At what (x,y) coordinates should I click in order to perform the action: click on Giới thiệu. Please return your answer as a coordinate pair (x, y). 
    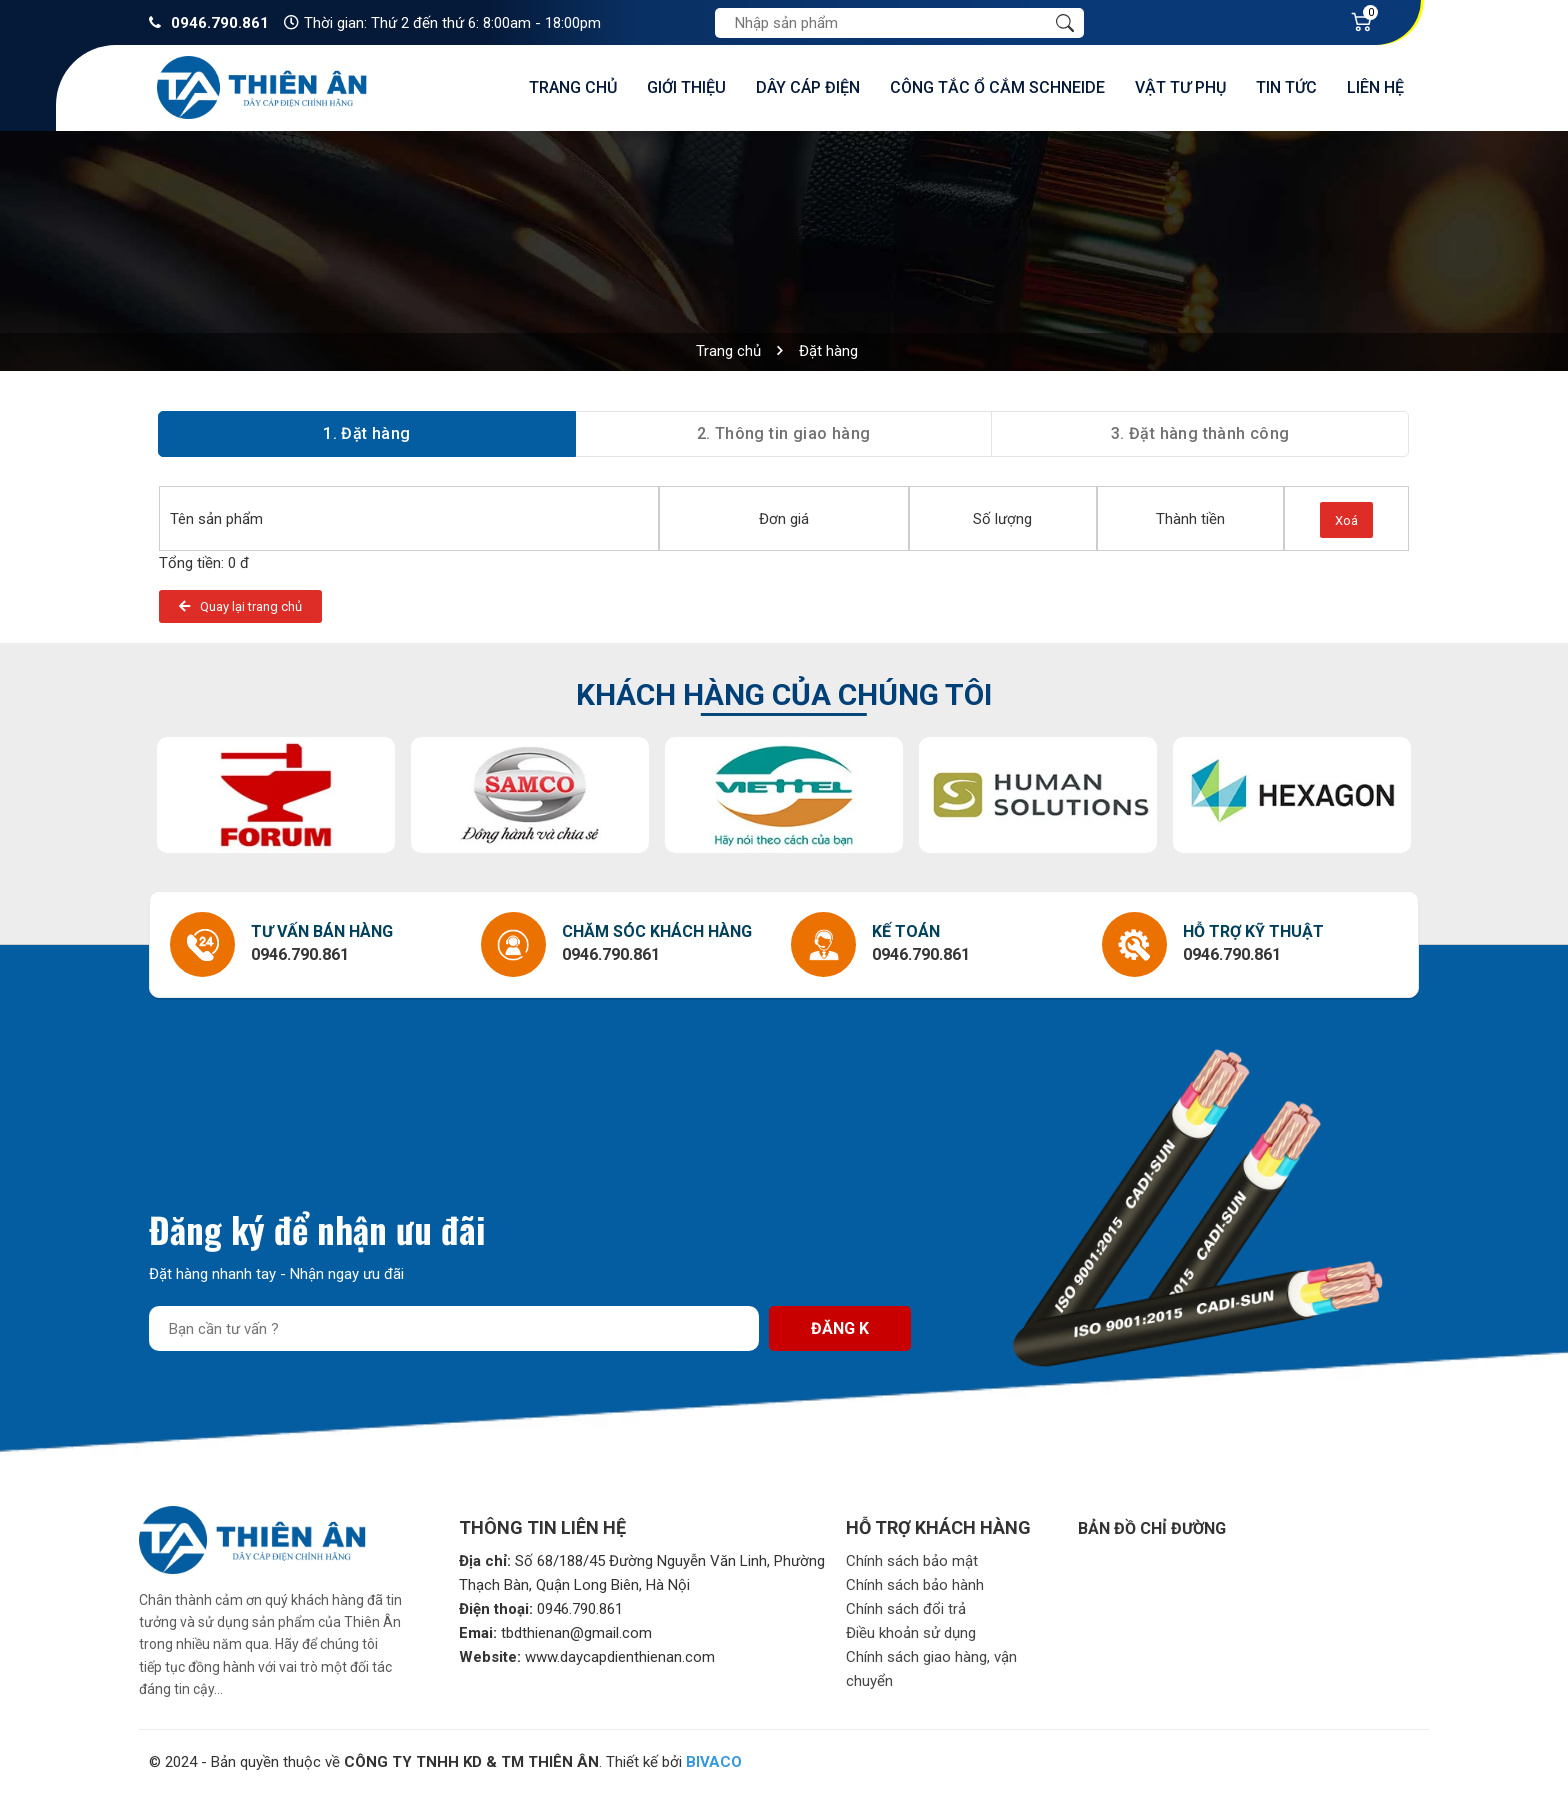
    Looking at the image, I should click on (686, 87).